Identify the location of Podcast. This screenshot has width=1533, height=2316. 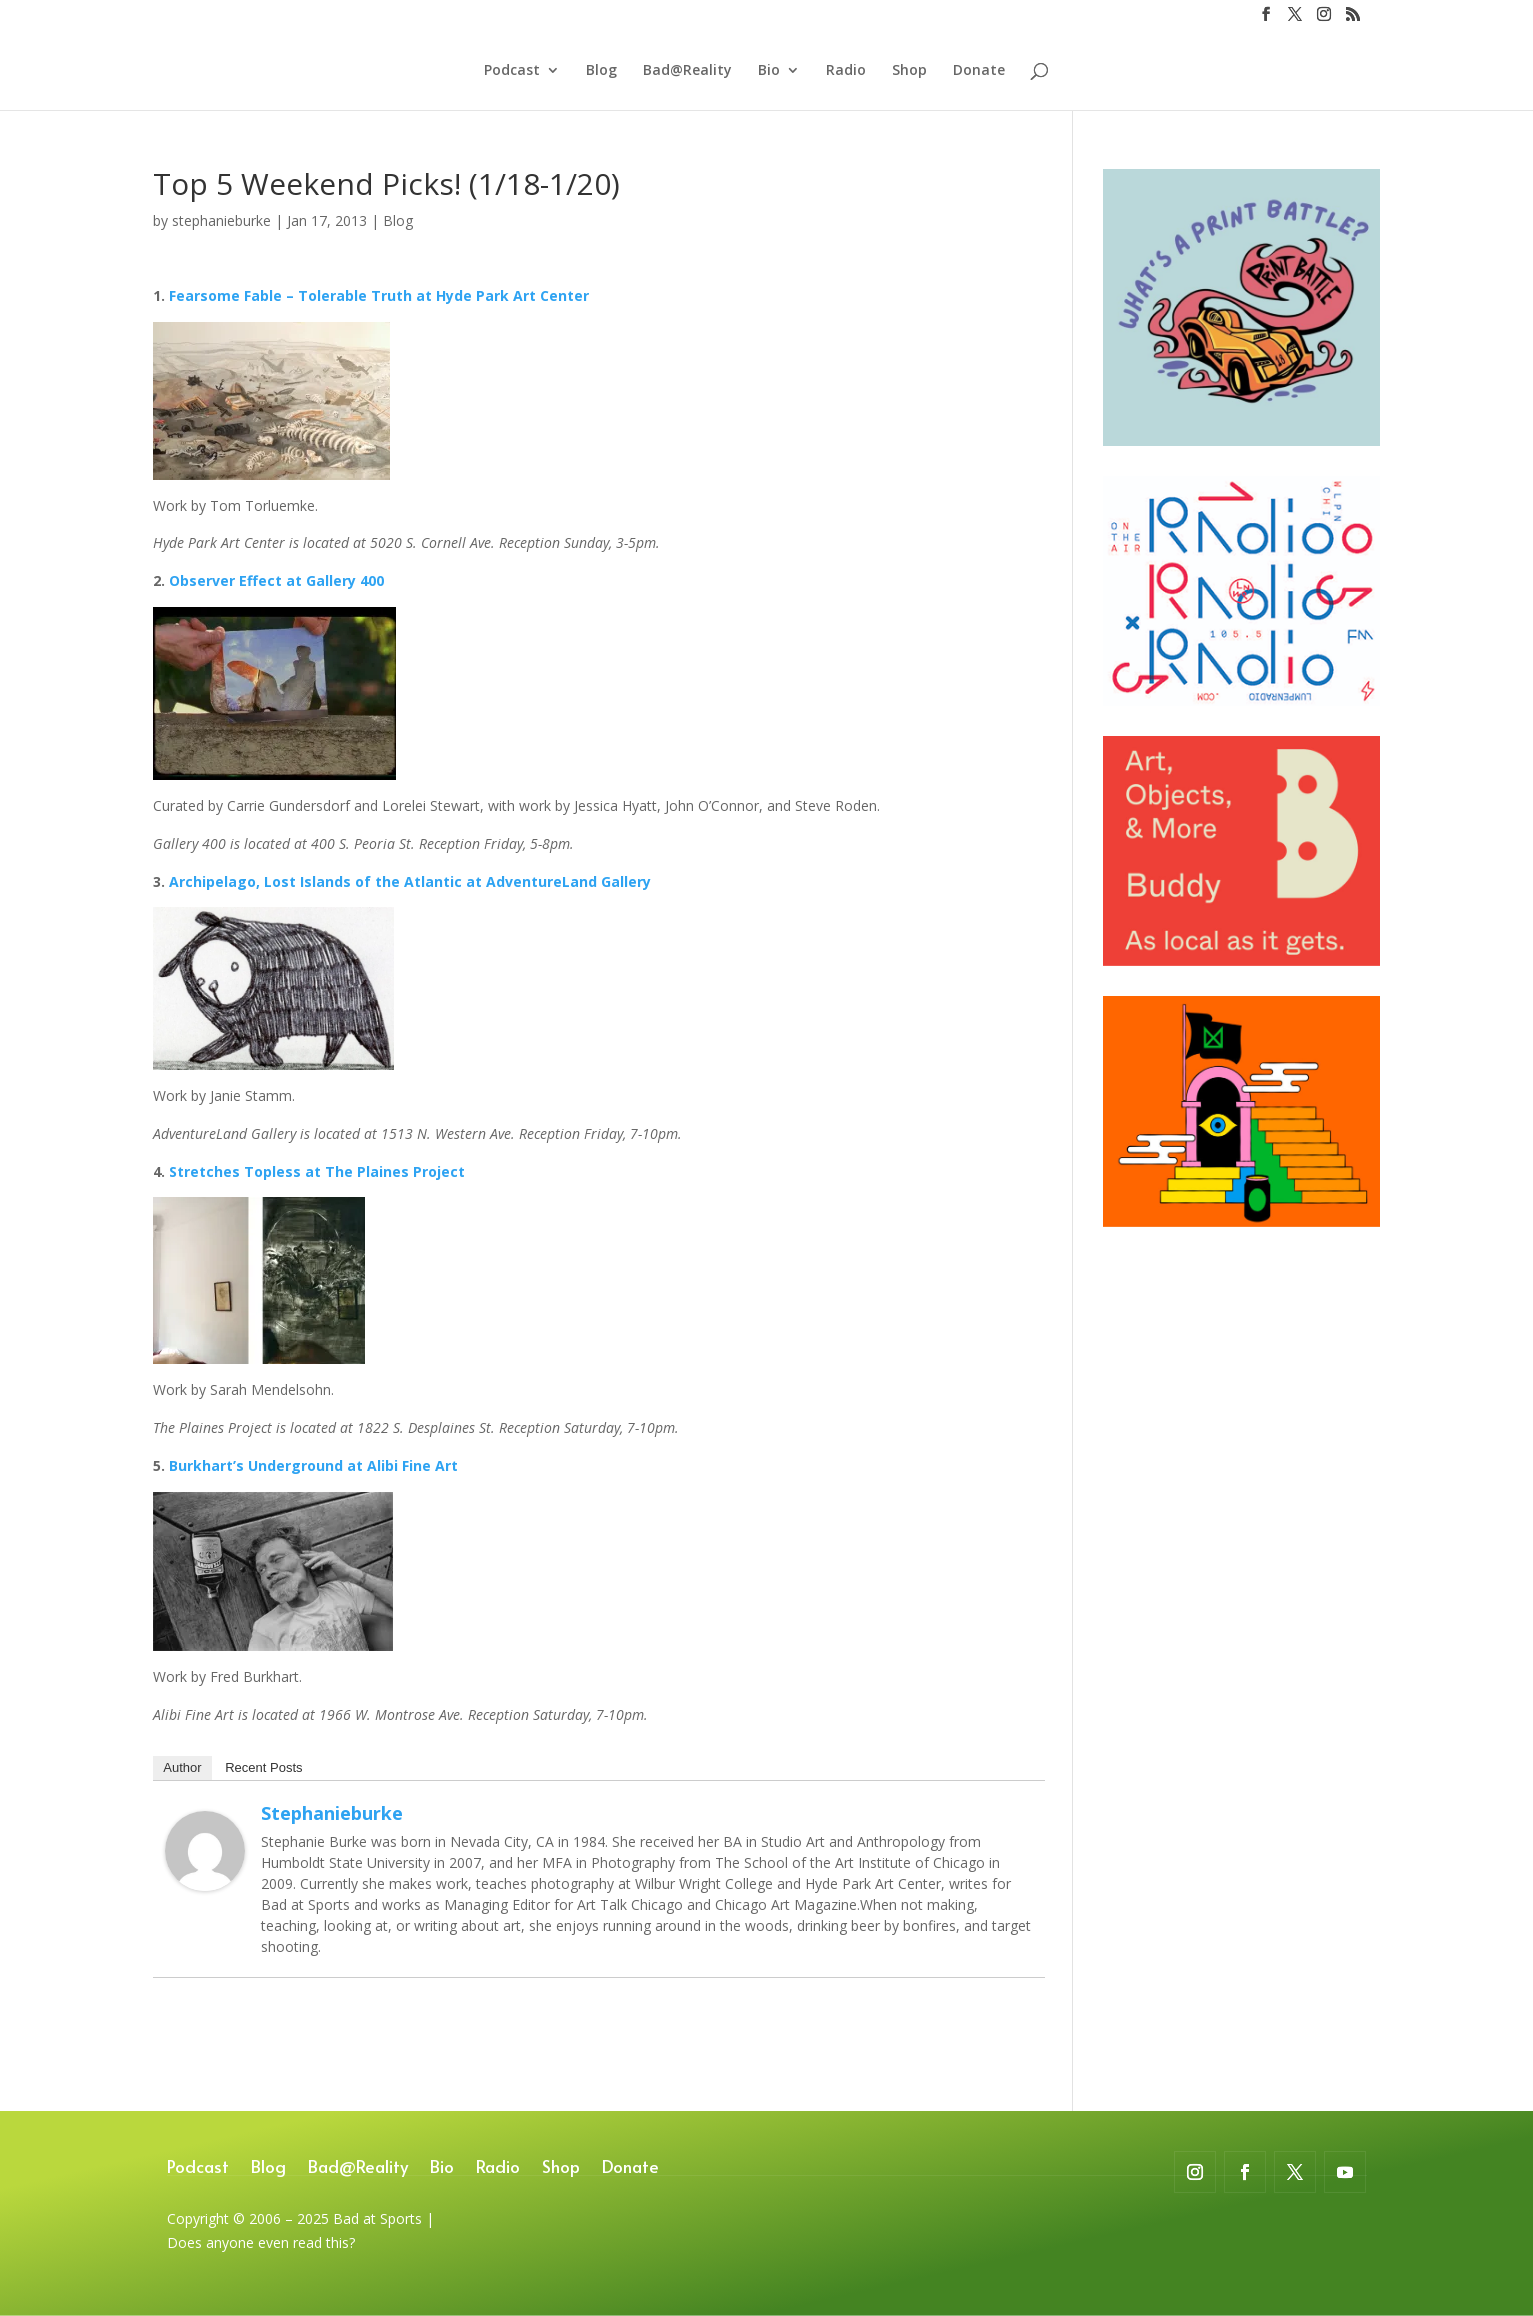
(512, 71).